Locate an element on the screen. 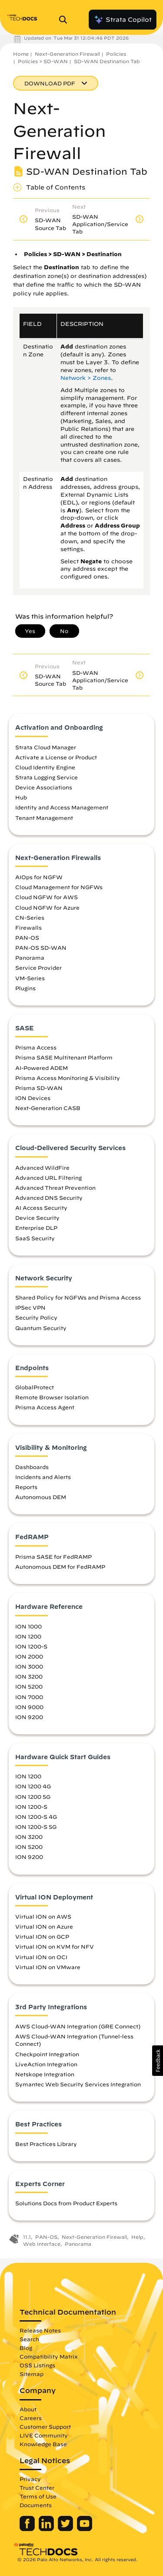 This screenshot has width=163, height=2576. ION 1000 is located at coordinates (28, 1626).